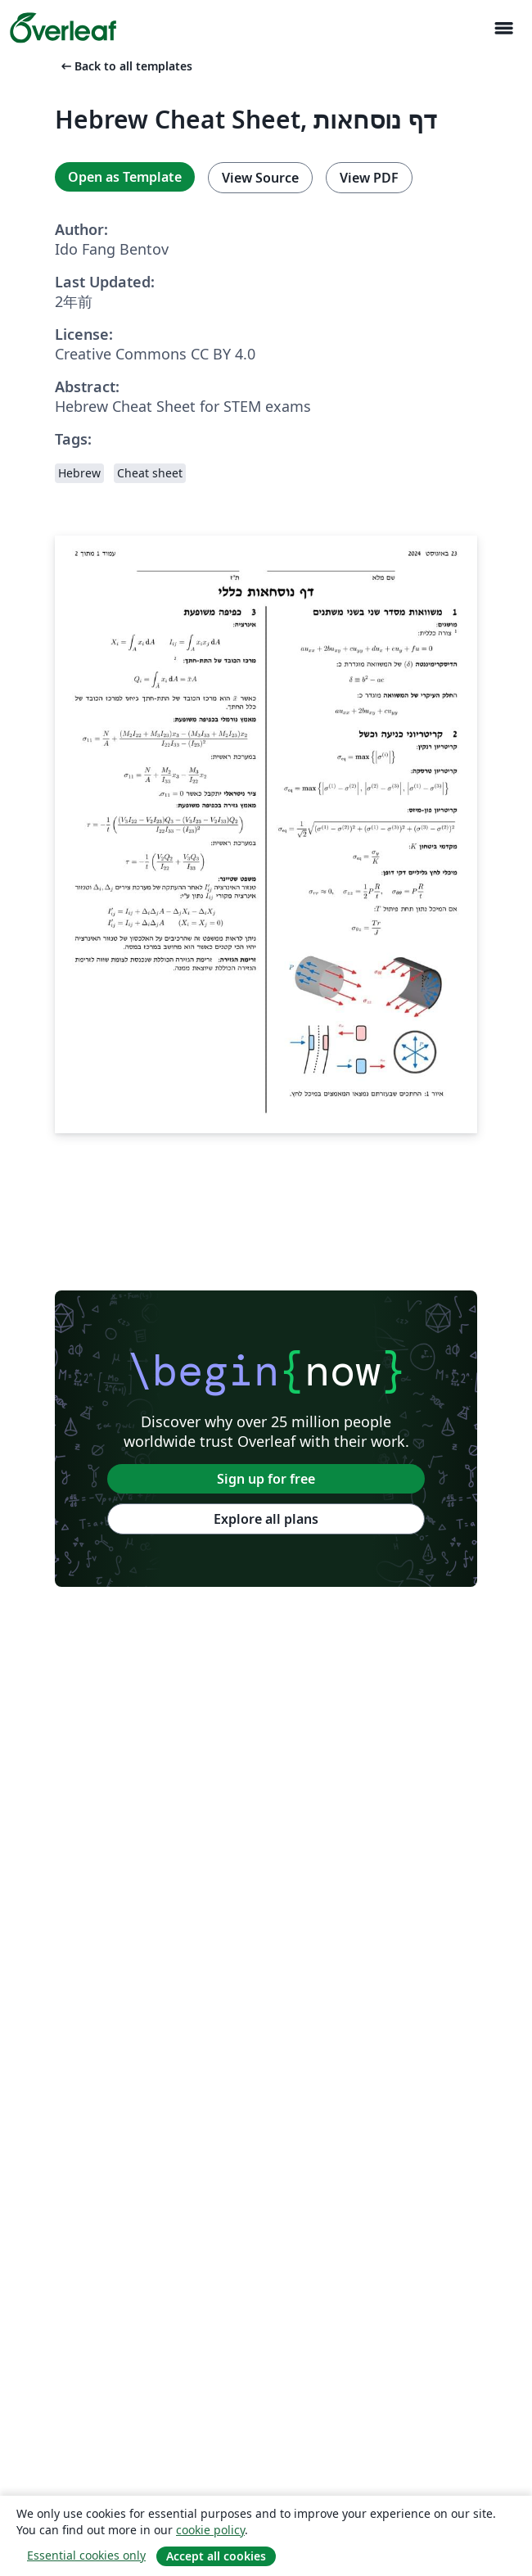  Describe the element at coordinates (369, 178) in the screenshot. I see `View PDF` at that location.